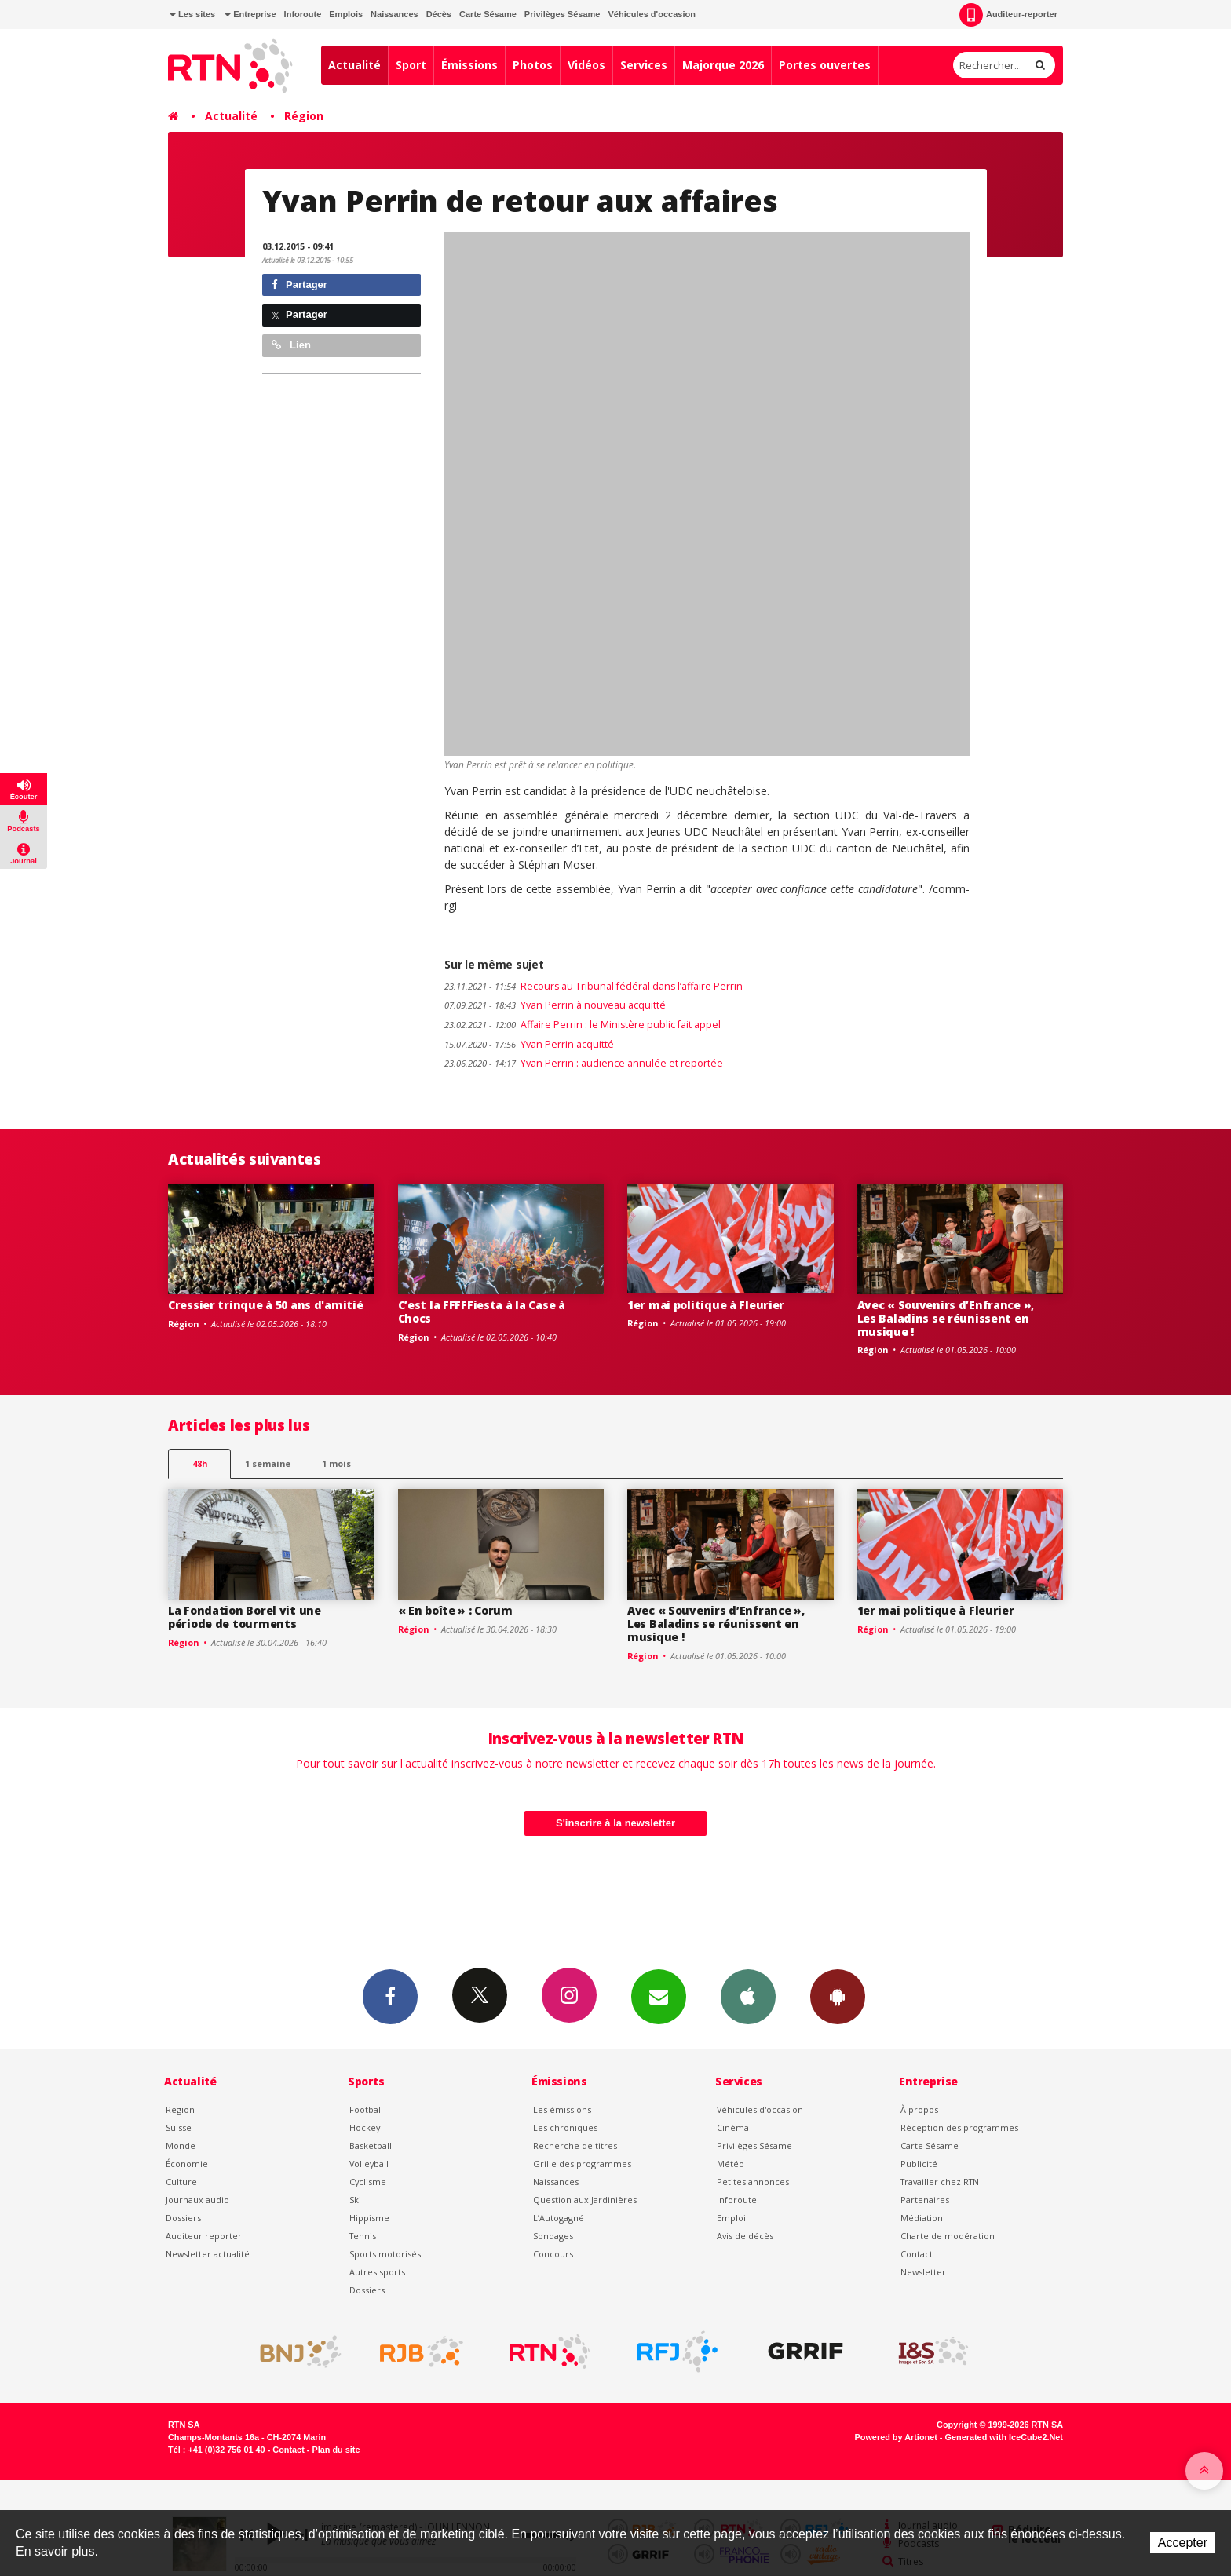 Image resolution: width=1231 pixels, height=2576 pixels. I want to click on Météo, so click(730, 2163).